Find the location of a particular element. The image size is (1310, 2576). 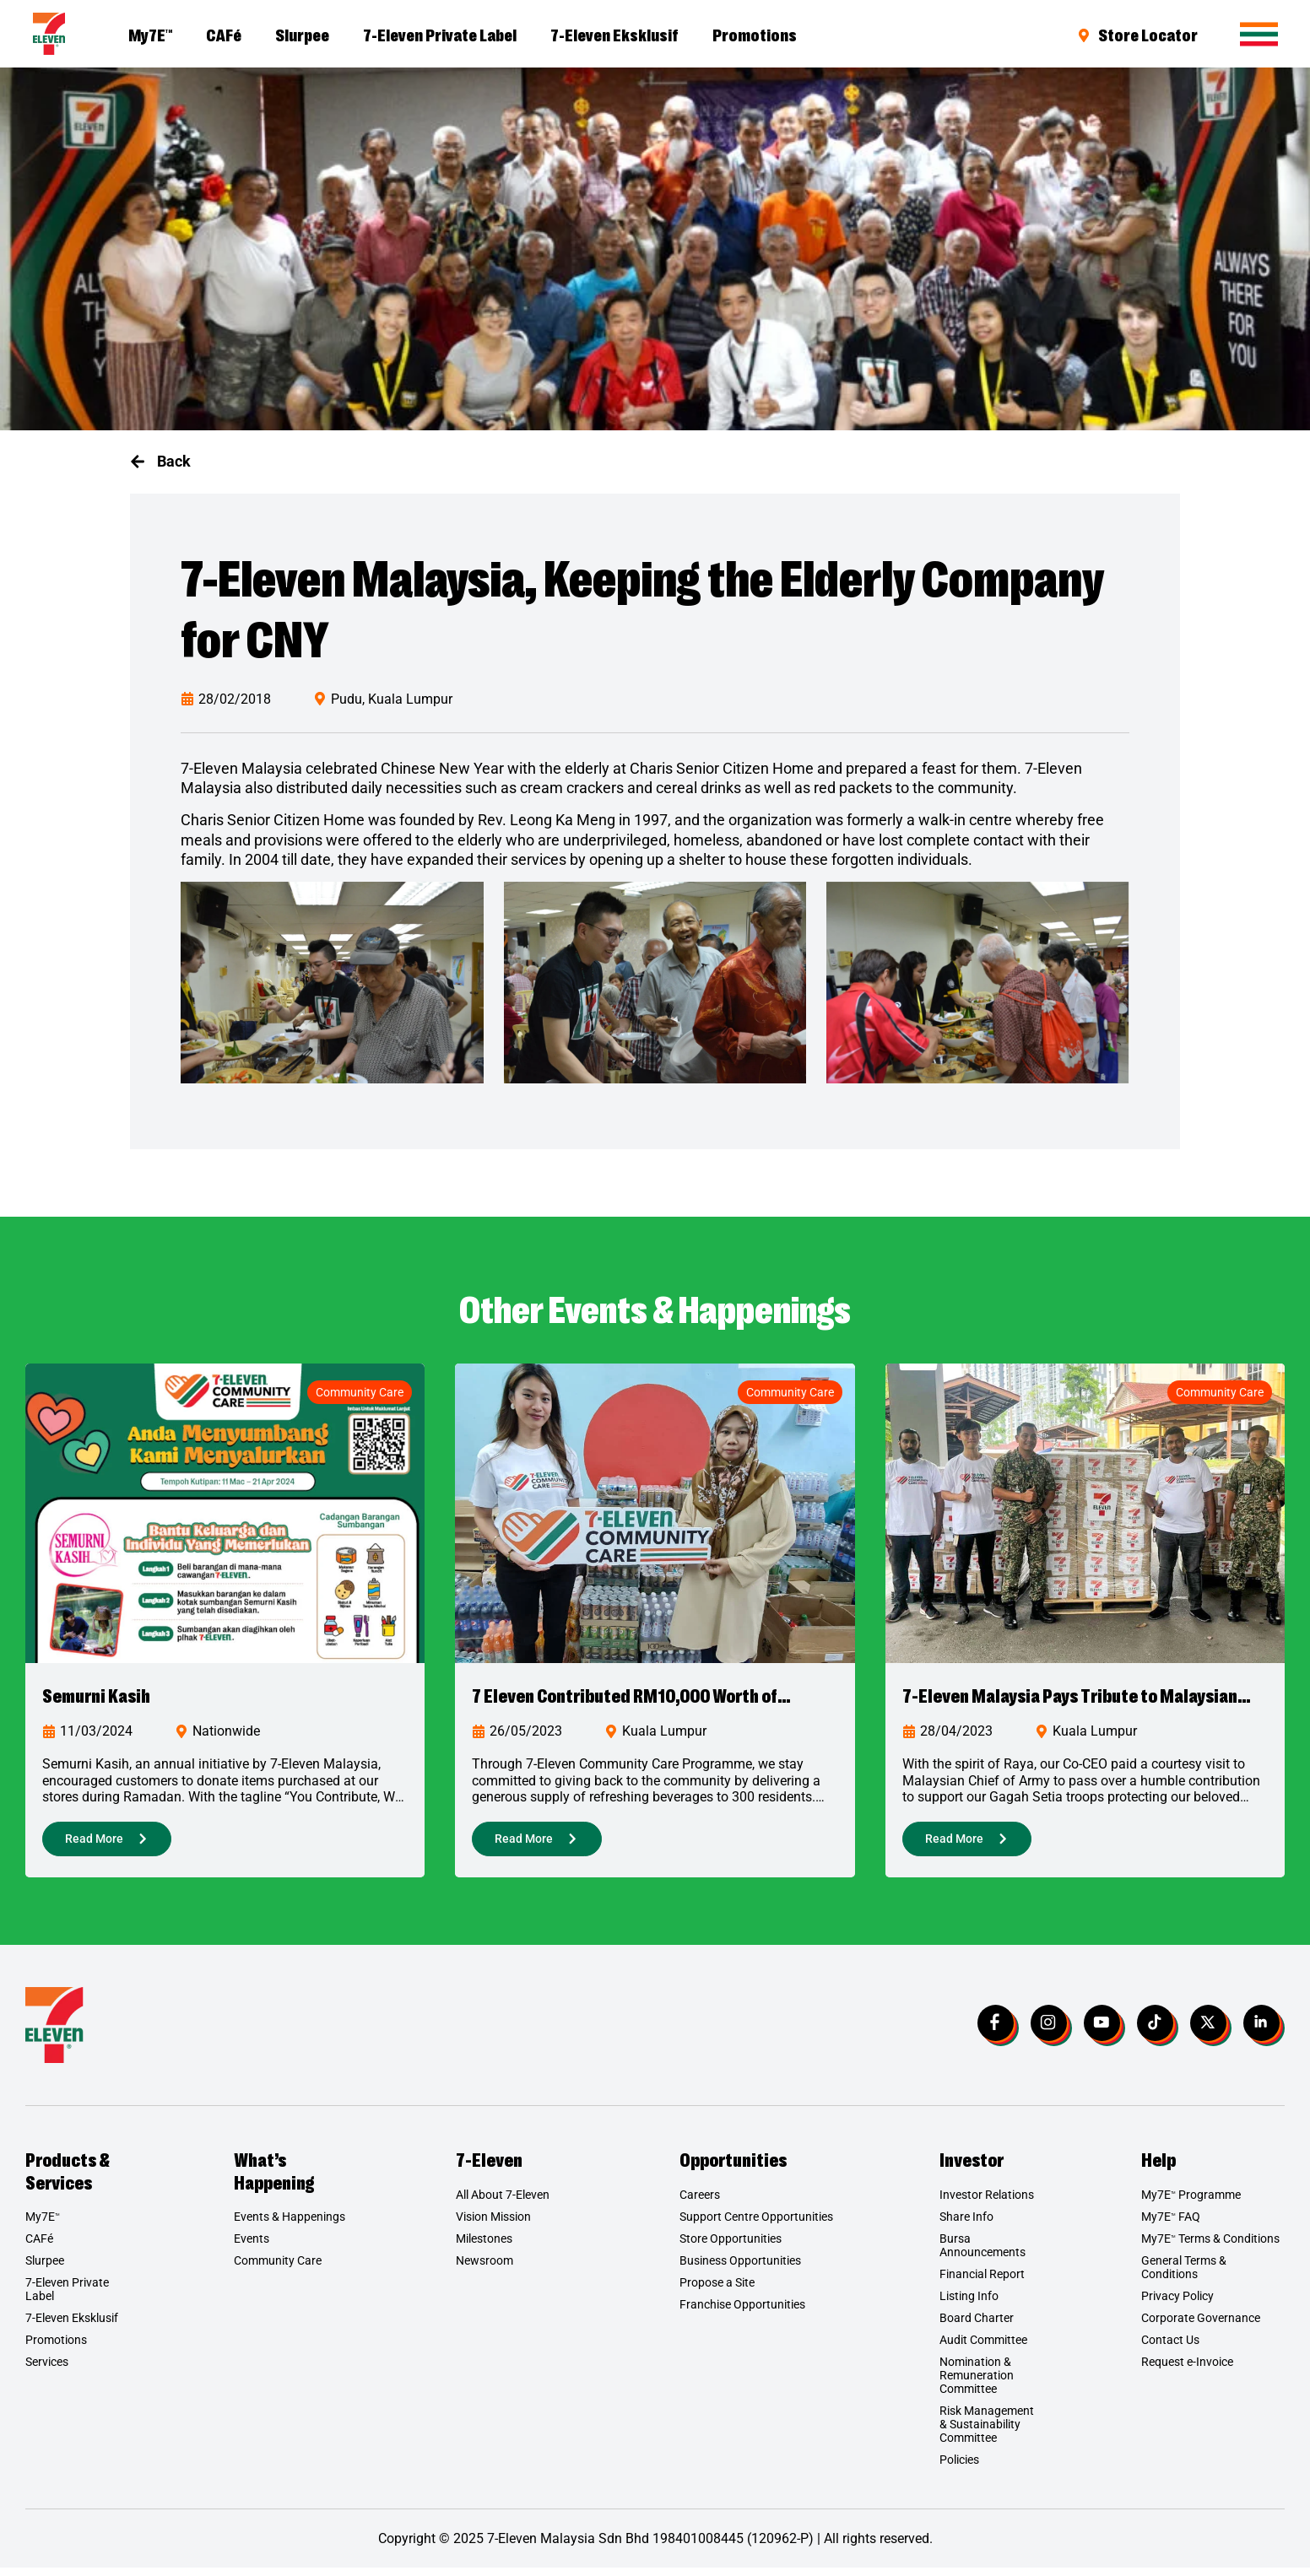

Financial Report is located at coordinates (982, 2282).